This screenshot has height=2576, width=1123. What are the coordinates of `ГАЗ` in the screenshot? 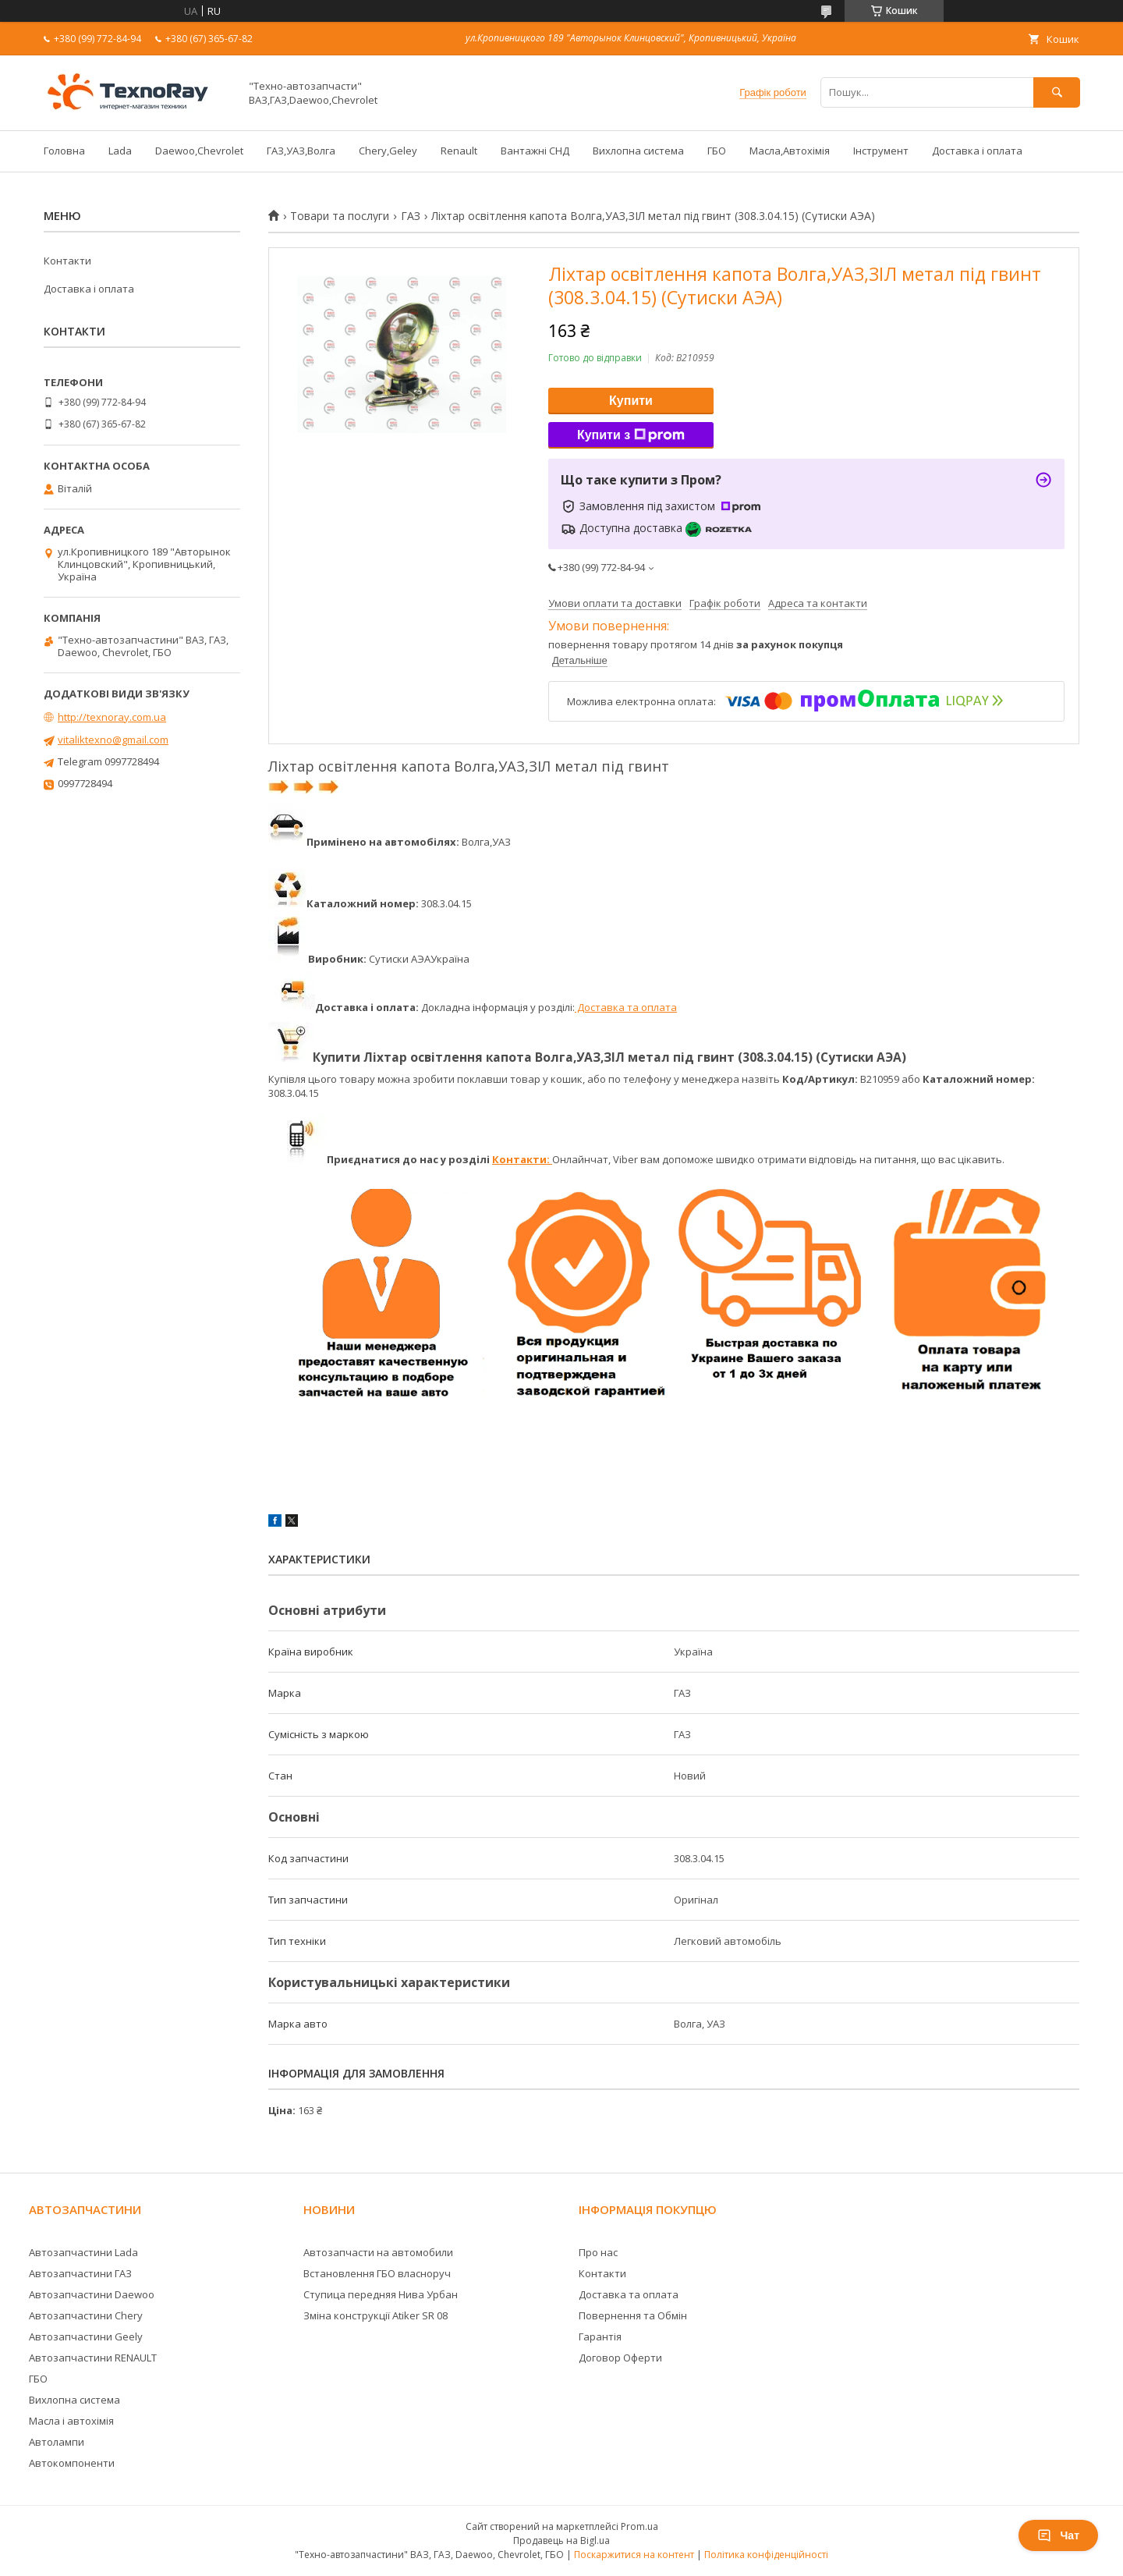 It's located at (410, 216).